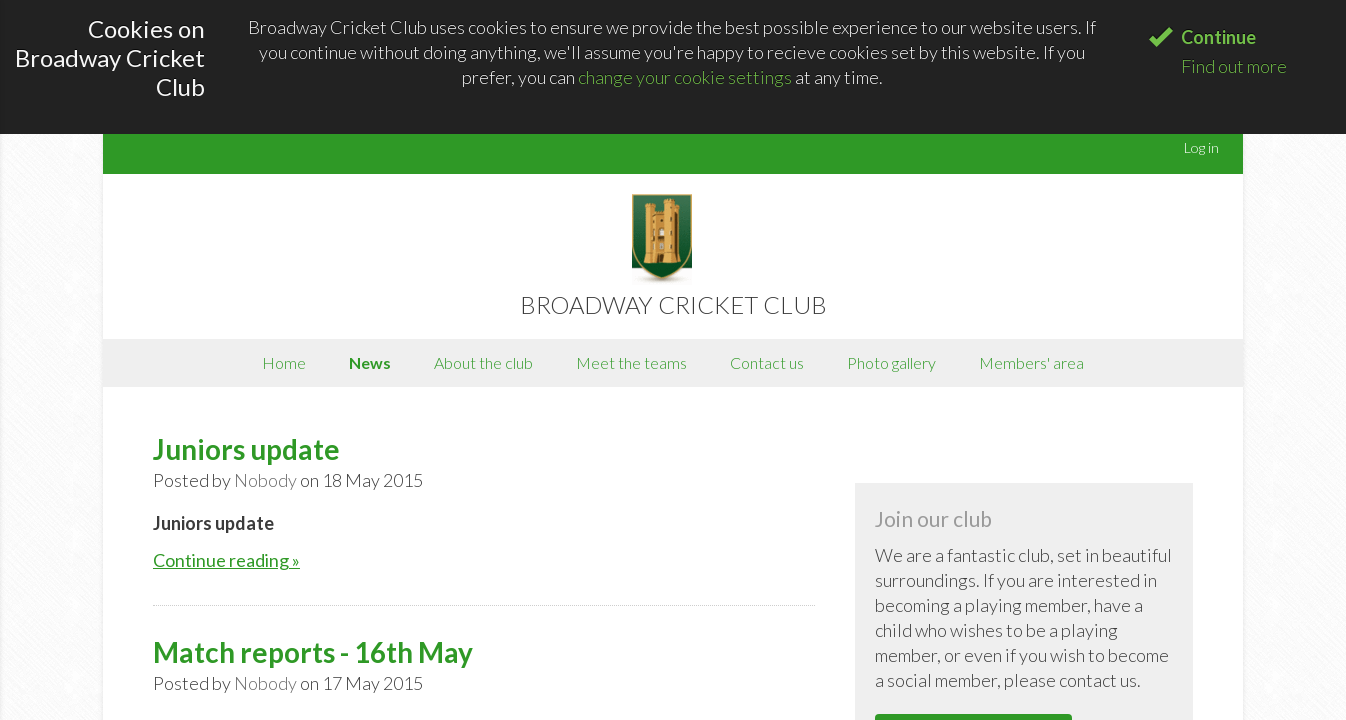 This screenshot has width=1346, height=720. Describe the element at coordinates (313, 652) in the screenshot. I see `Match reports - 16th May` at that location.